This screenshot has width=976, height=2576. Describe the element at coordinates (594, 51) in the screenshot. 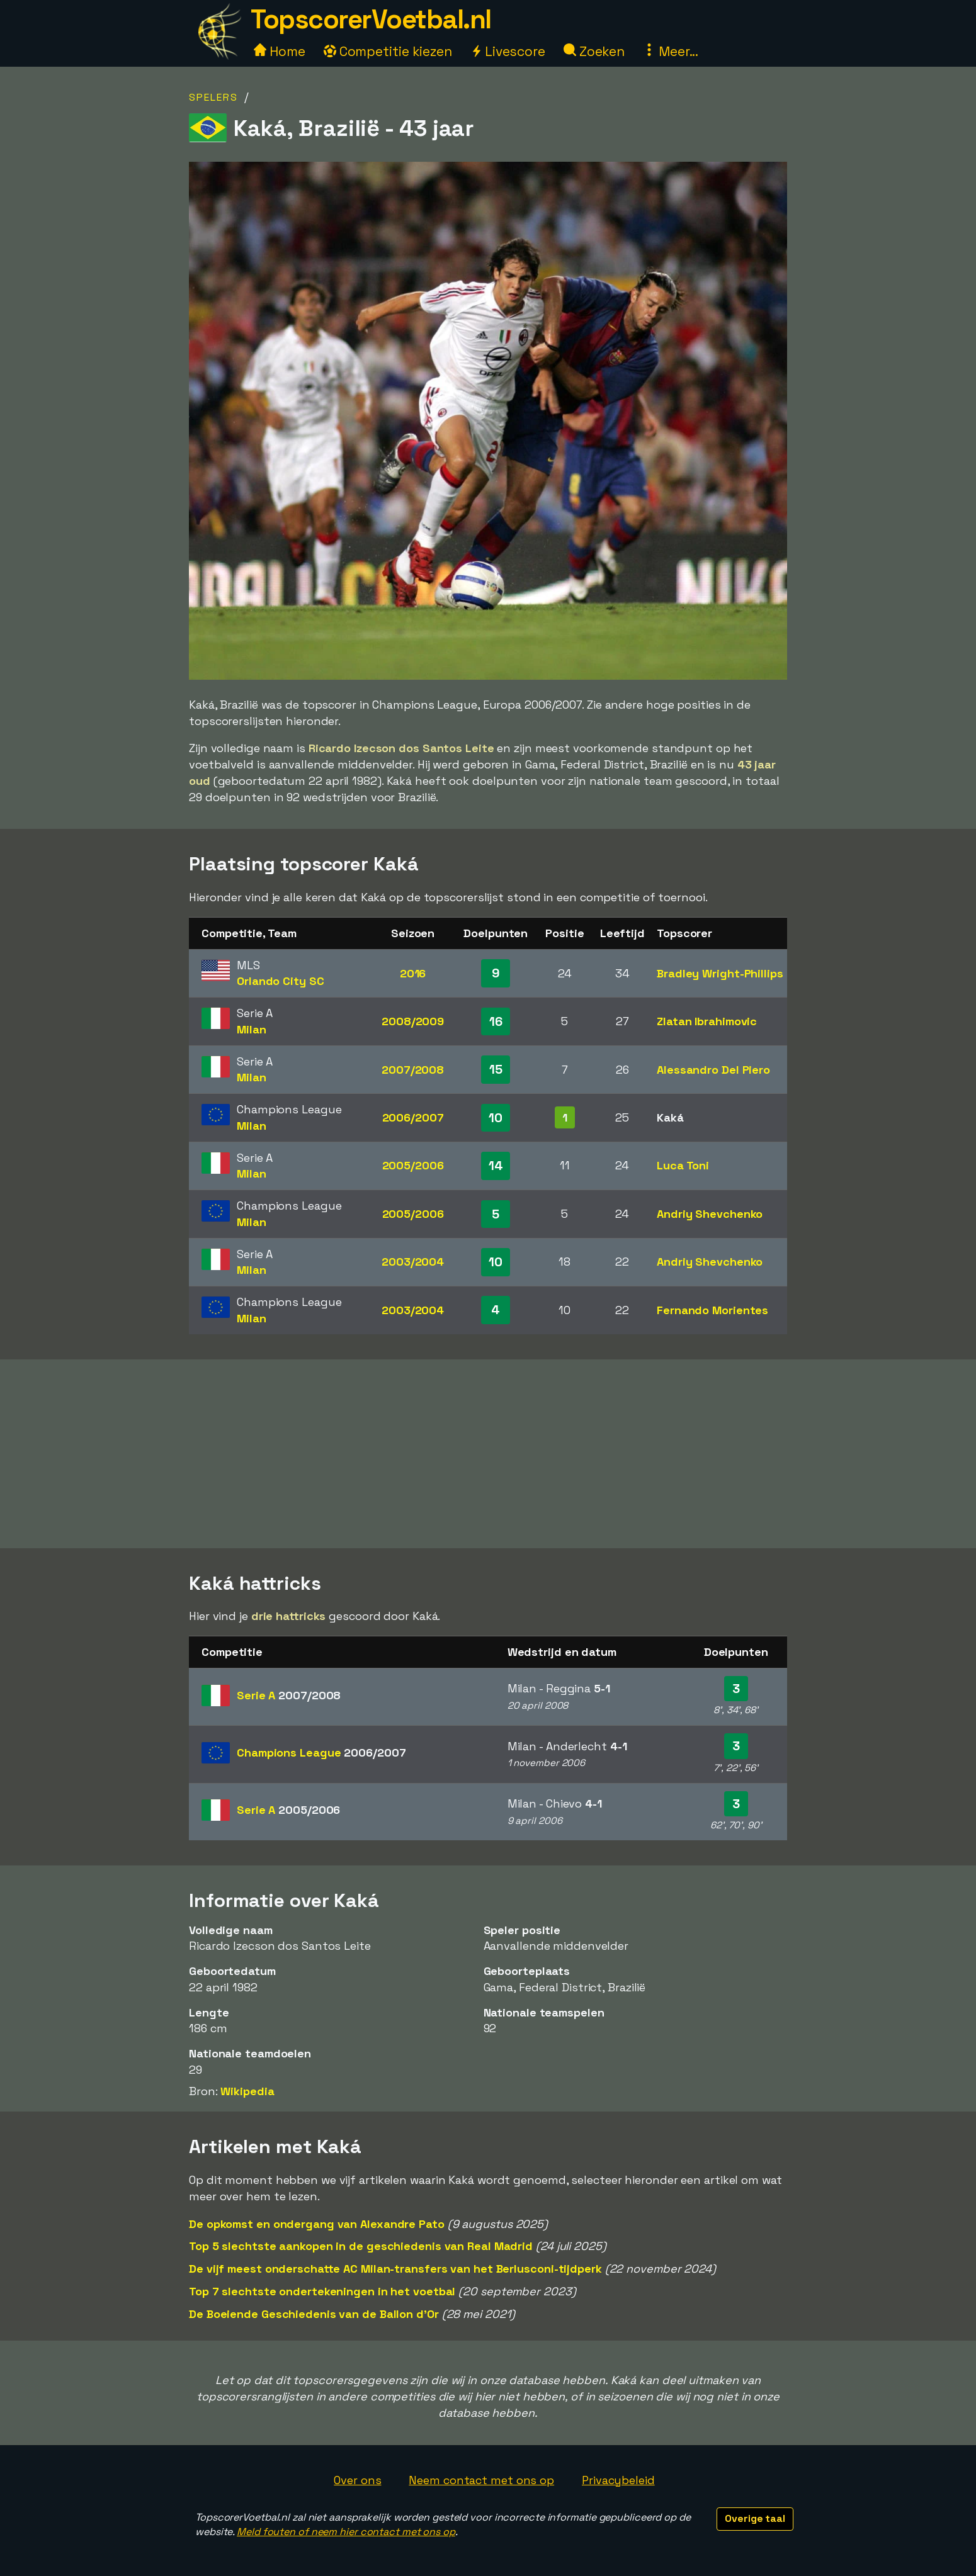

I see `Zoeken` at that location.